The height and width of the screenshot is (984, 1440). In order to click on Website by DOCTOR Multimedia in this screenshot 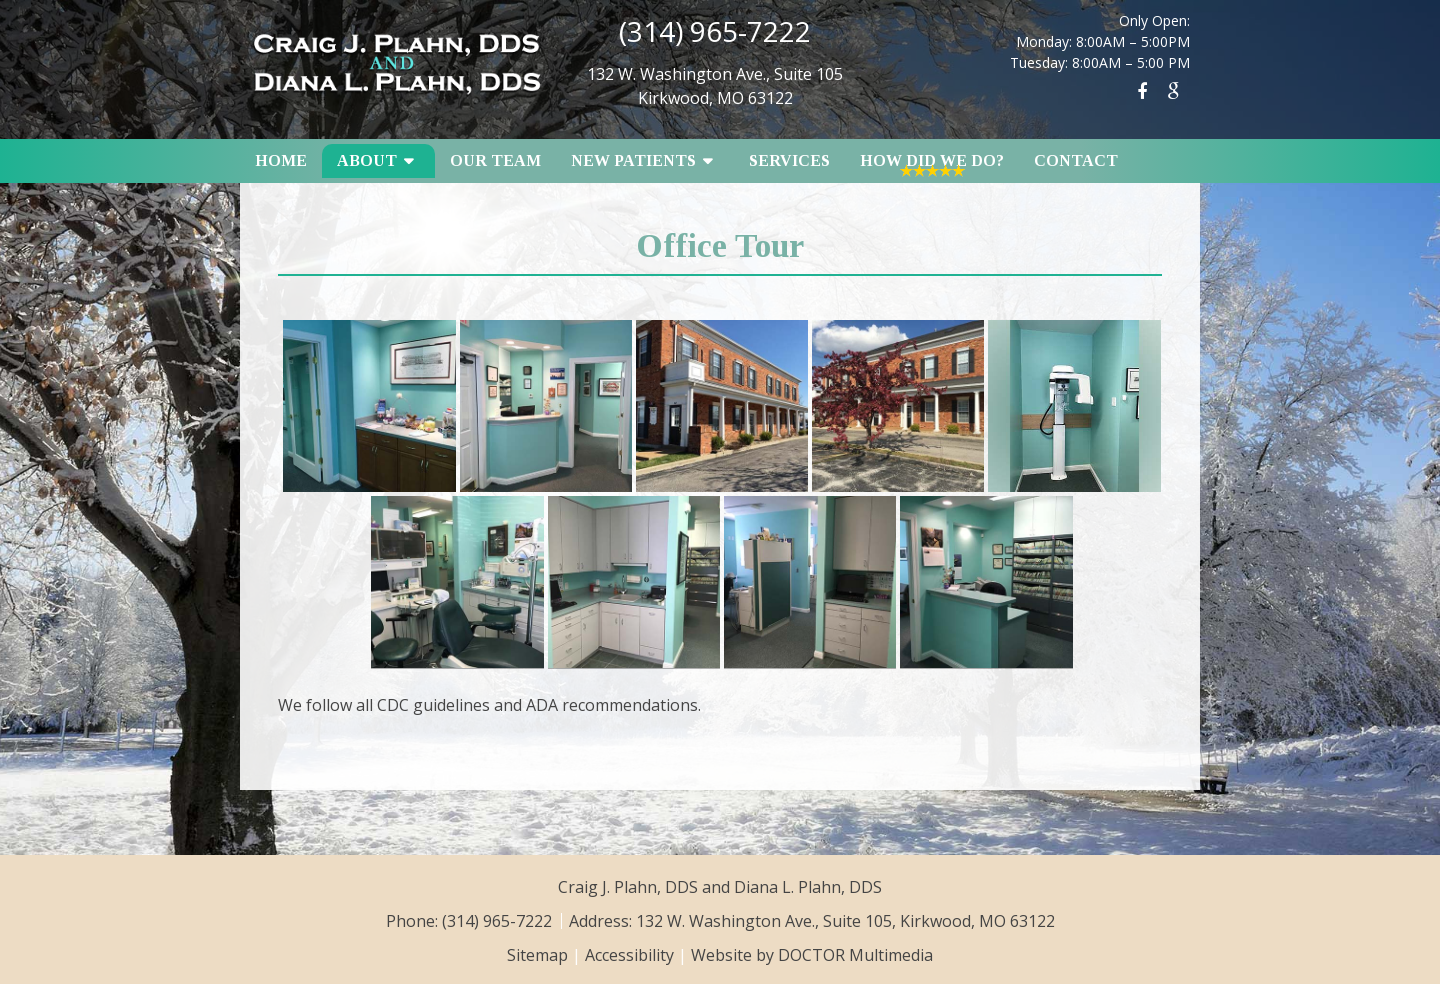, I will do `click(812, 955)`.